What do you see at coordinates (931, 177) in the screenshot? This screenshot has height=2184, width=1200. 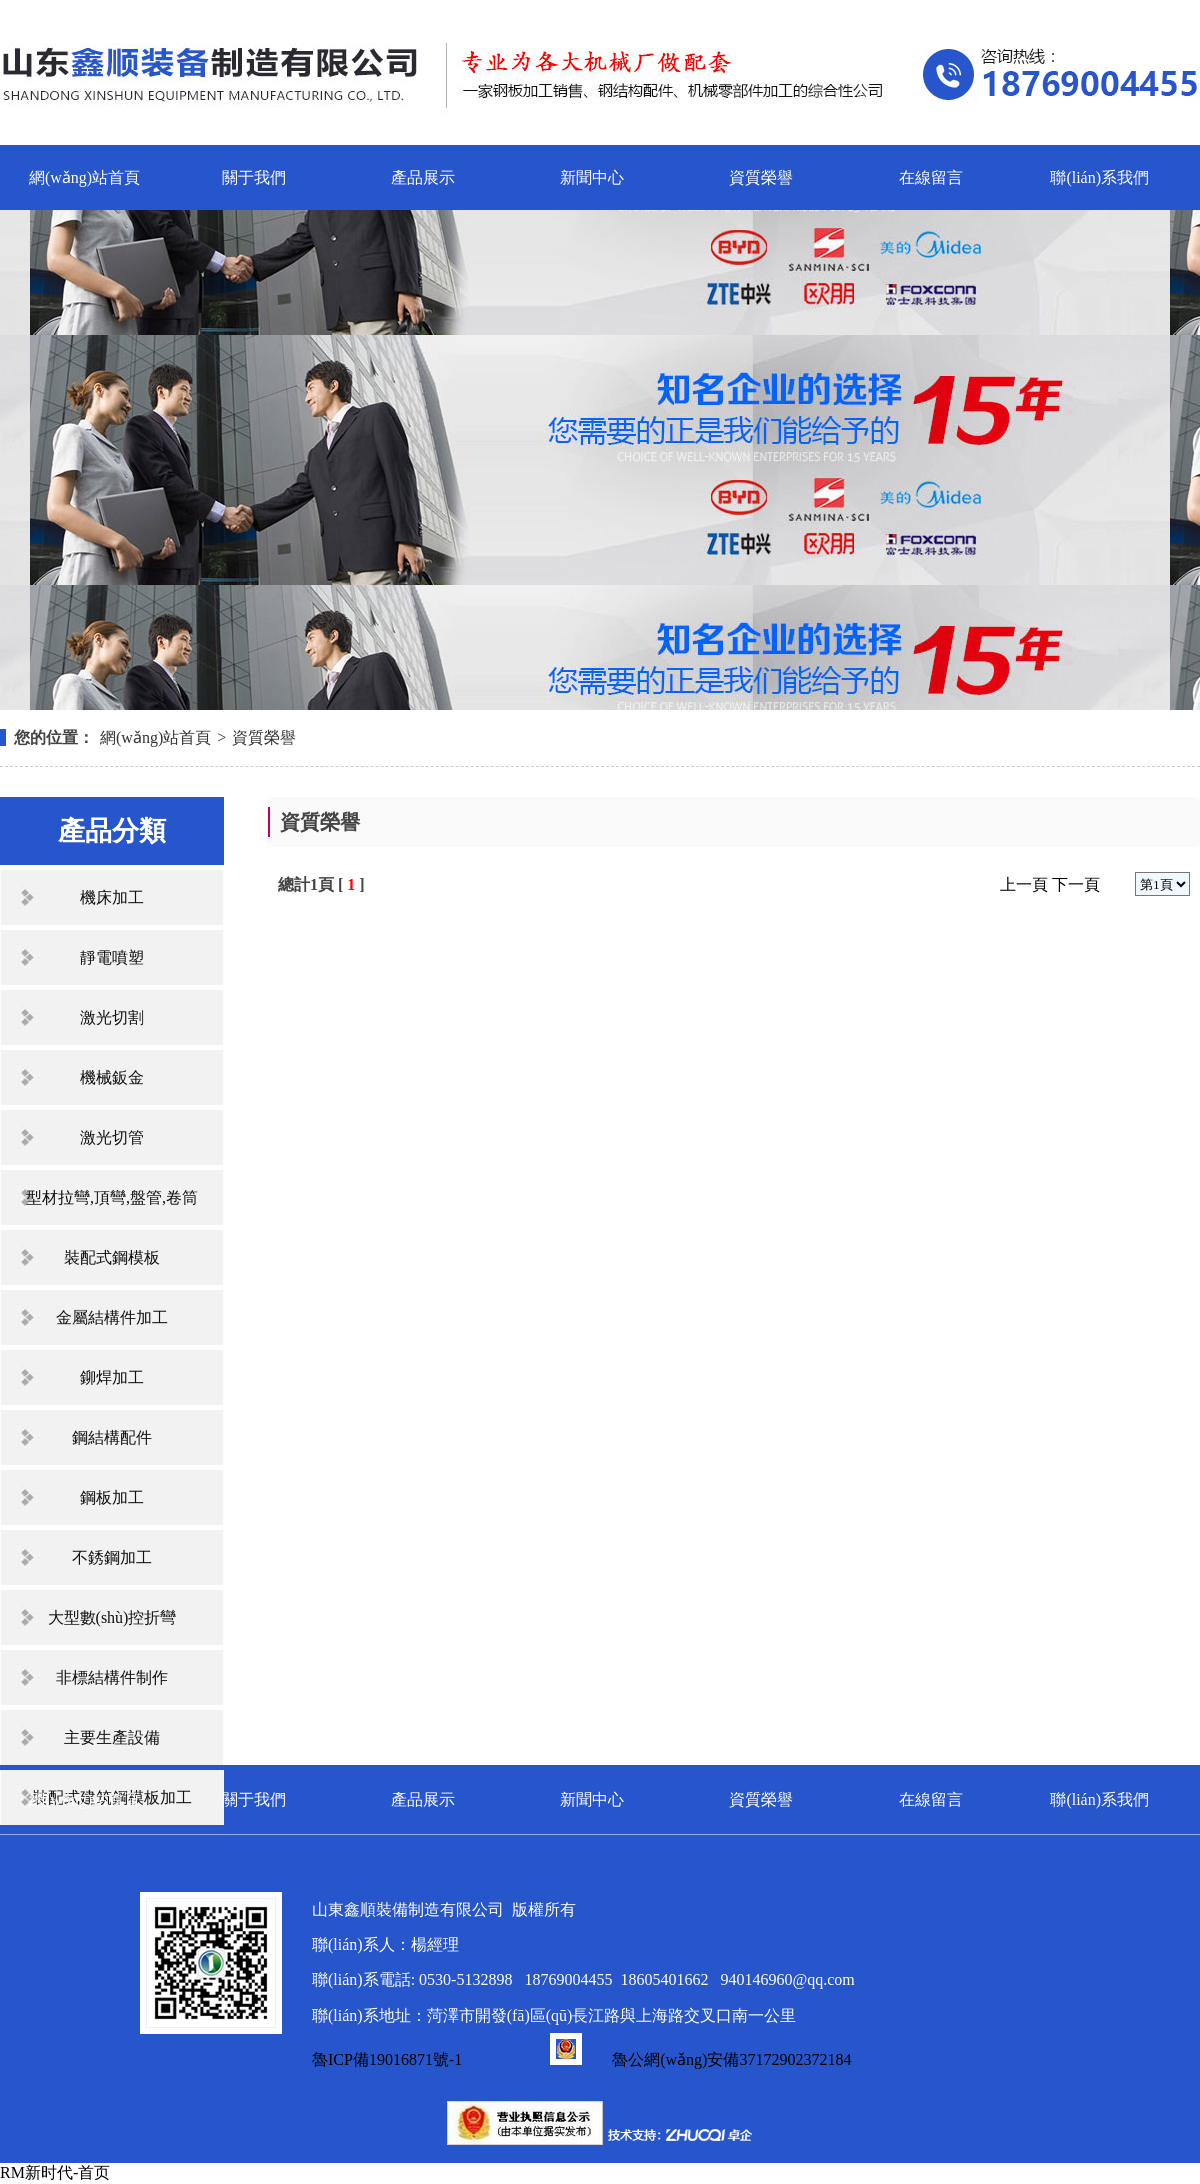 I see `在線留言` at bounding box center [931, 177].